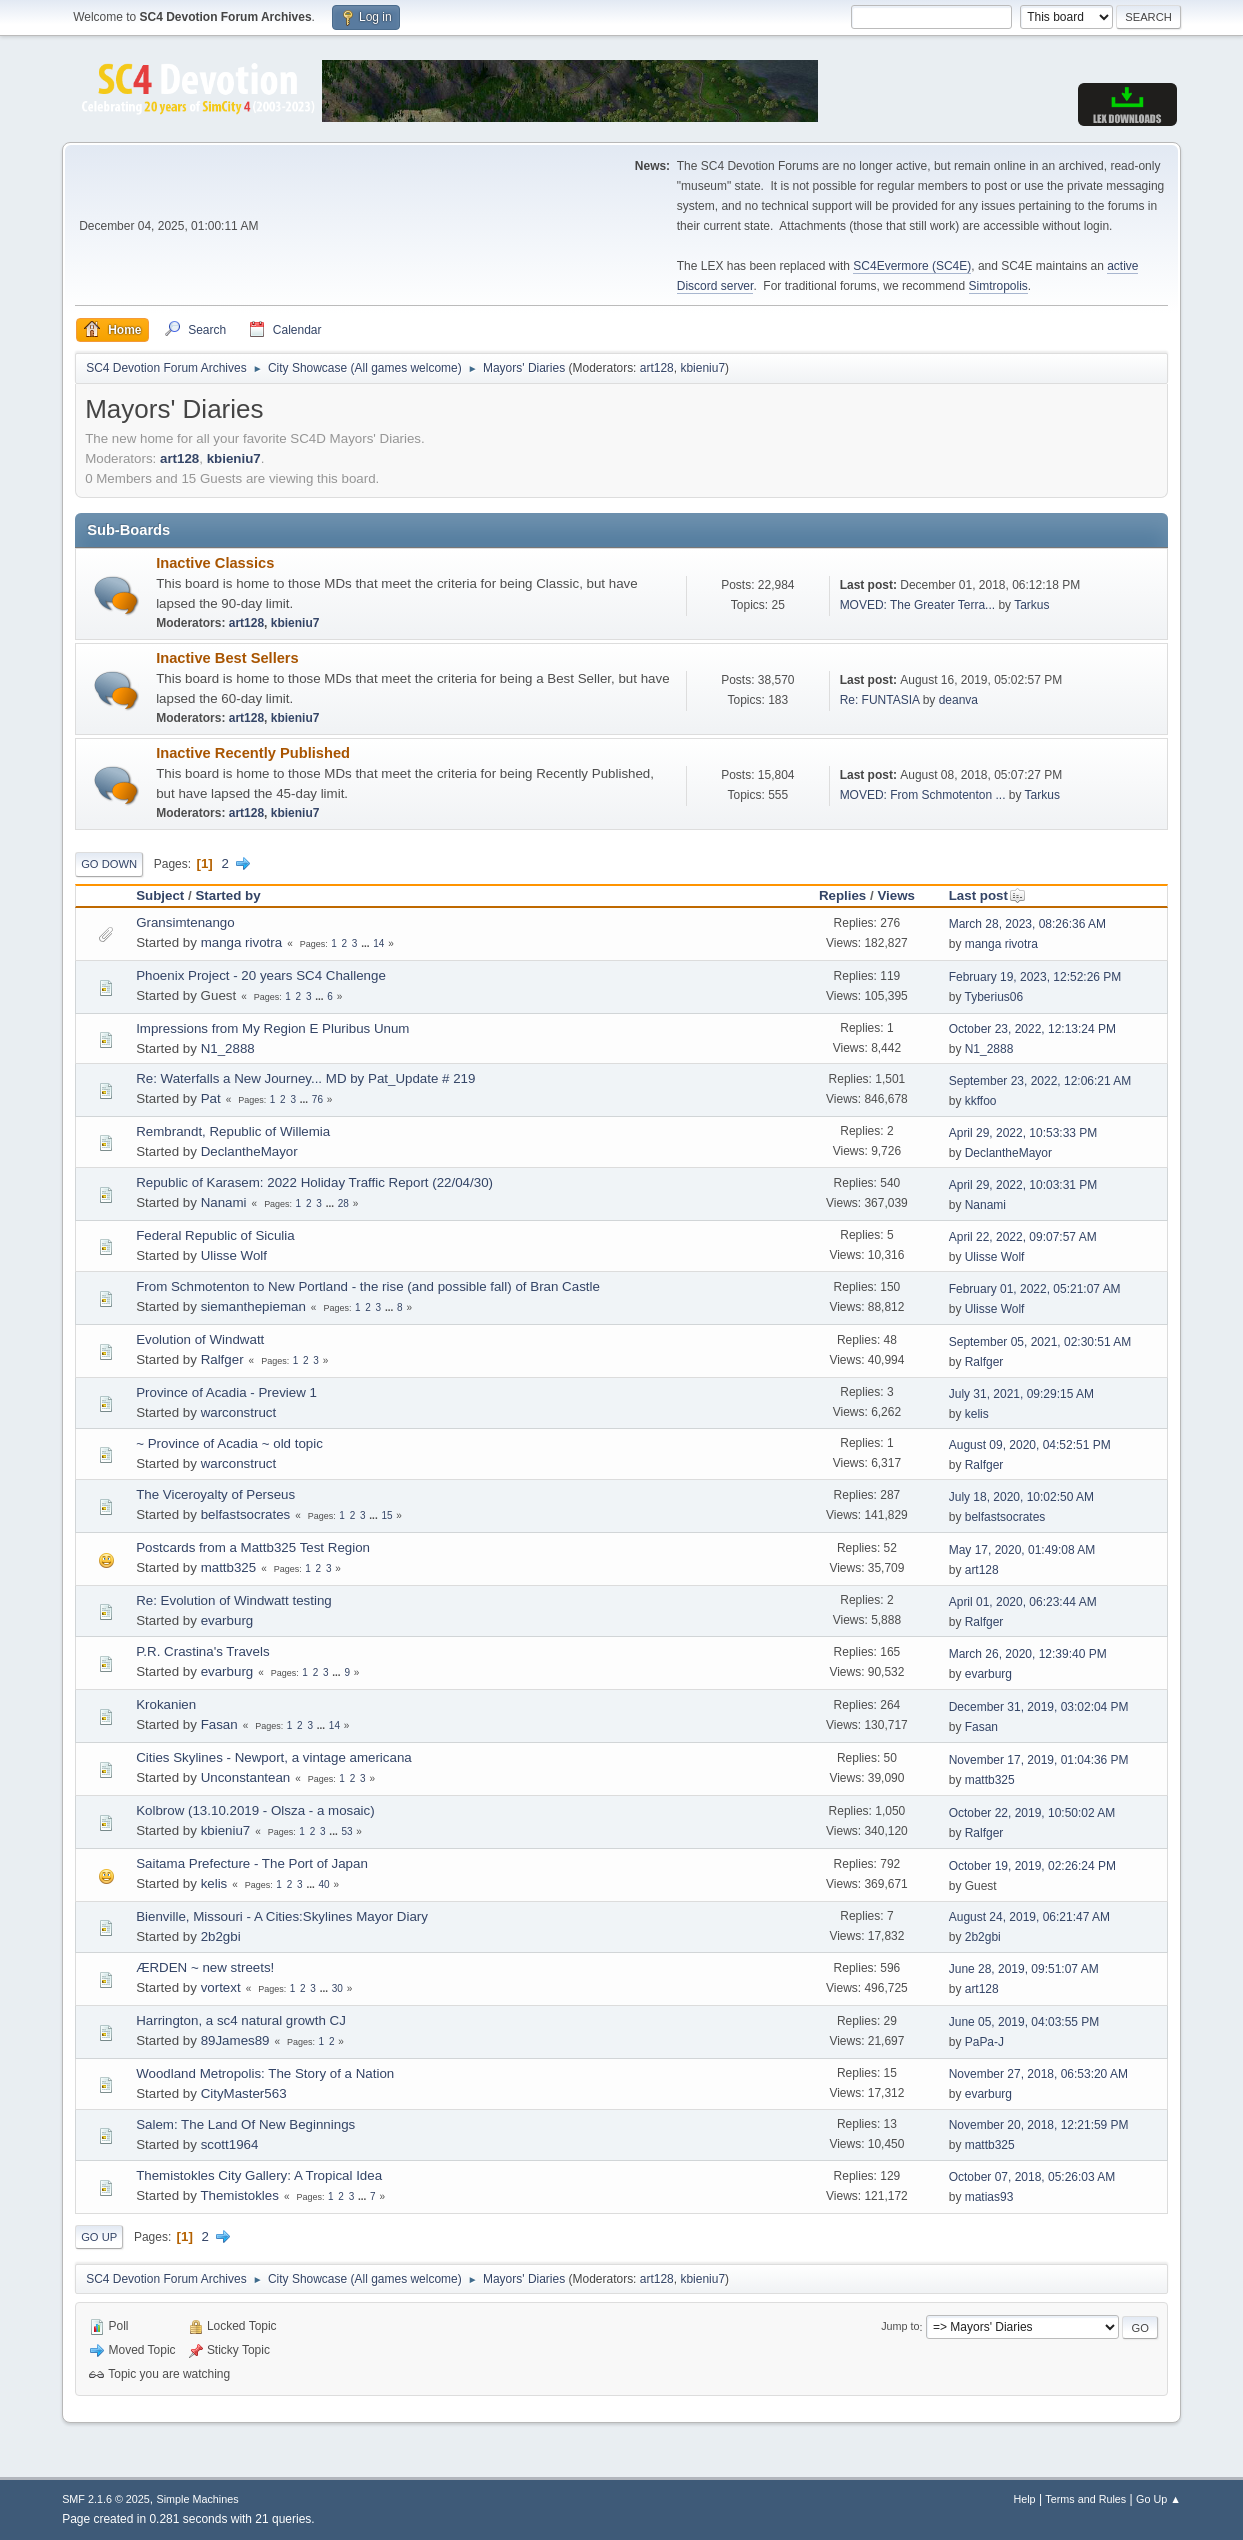 This screenshot has width=1243, height=2540. Describe the element at coordinates (1032, 1029) in the screenshot. I see `October 23, 2022, 12:13:24 PM` at that location.